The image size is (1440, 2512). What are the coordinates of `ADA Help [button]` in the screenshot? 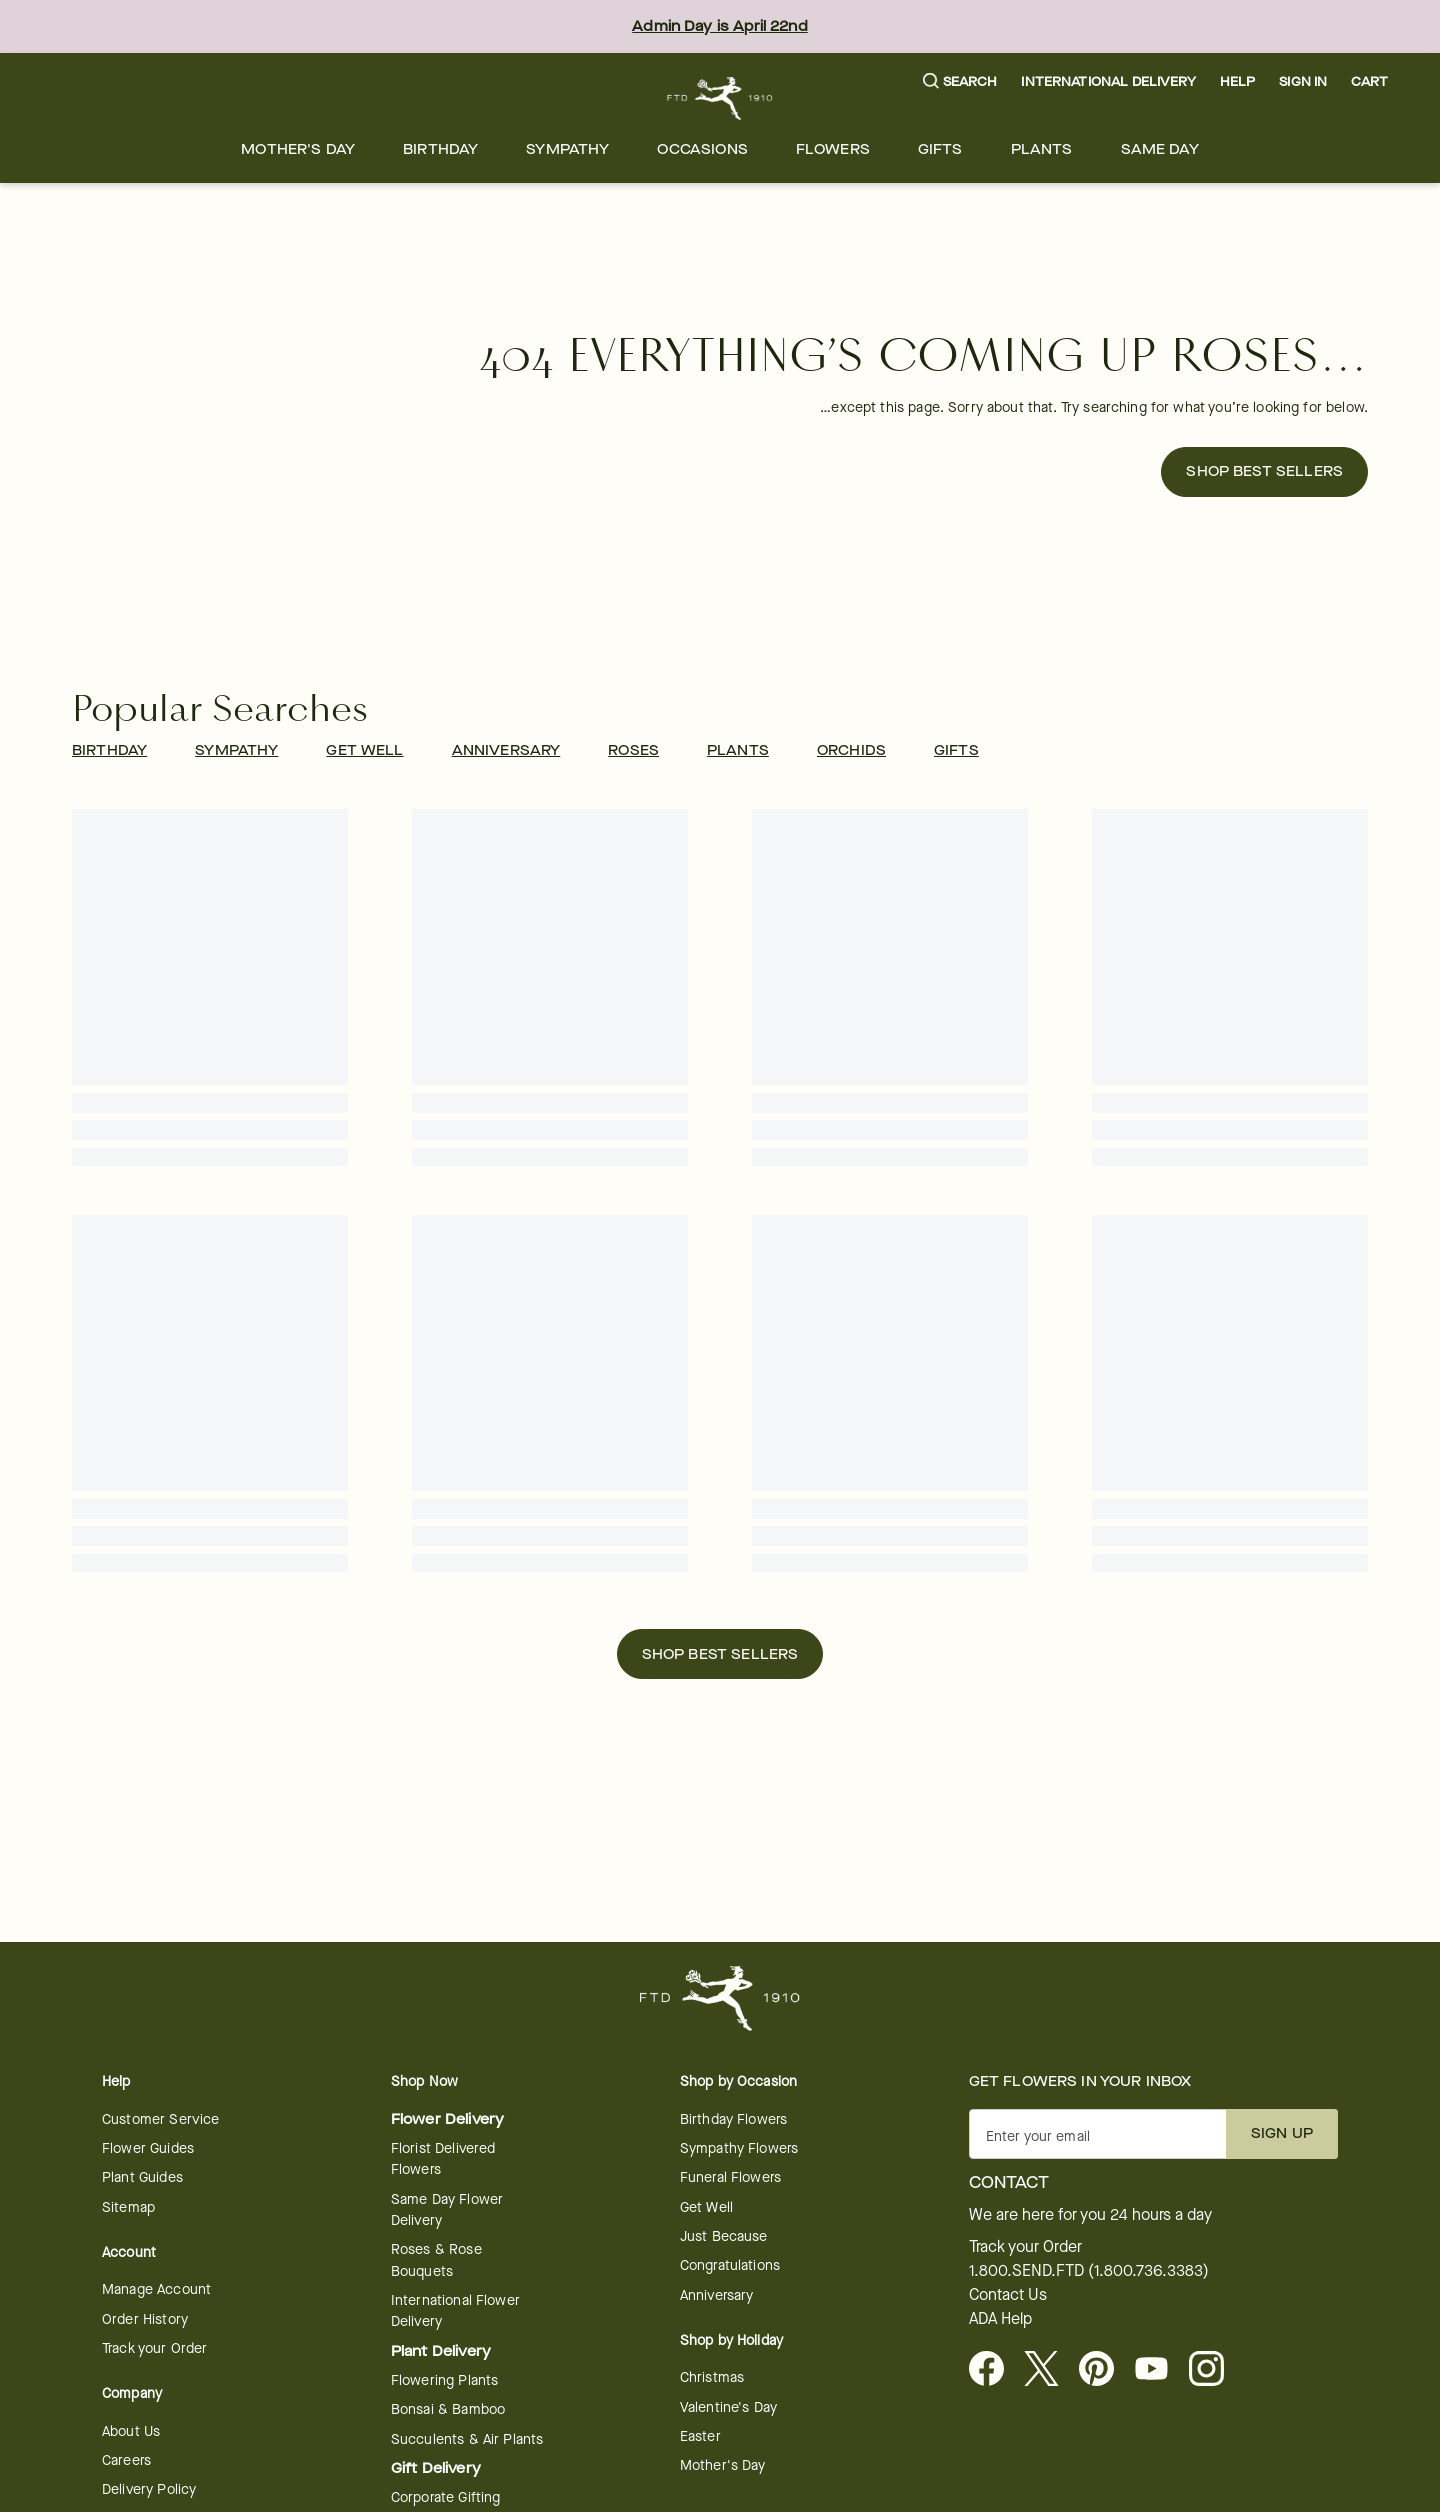 It's located at (1000, 2319).